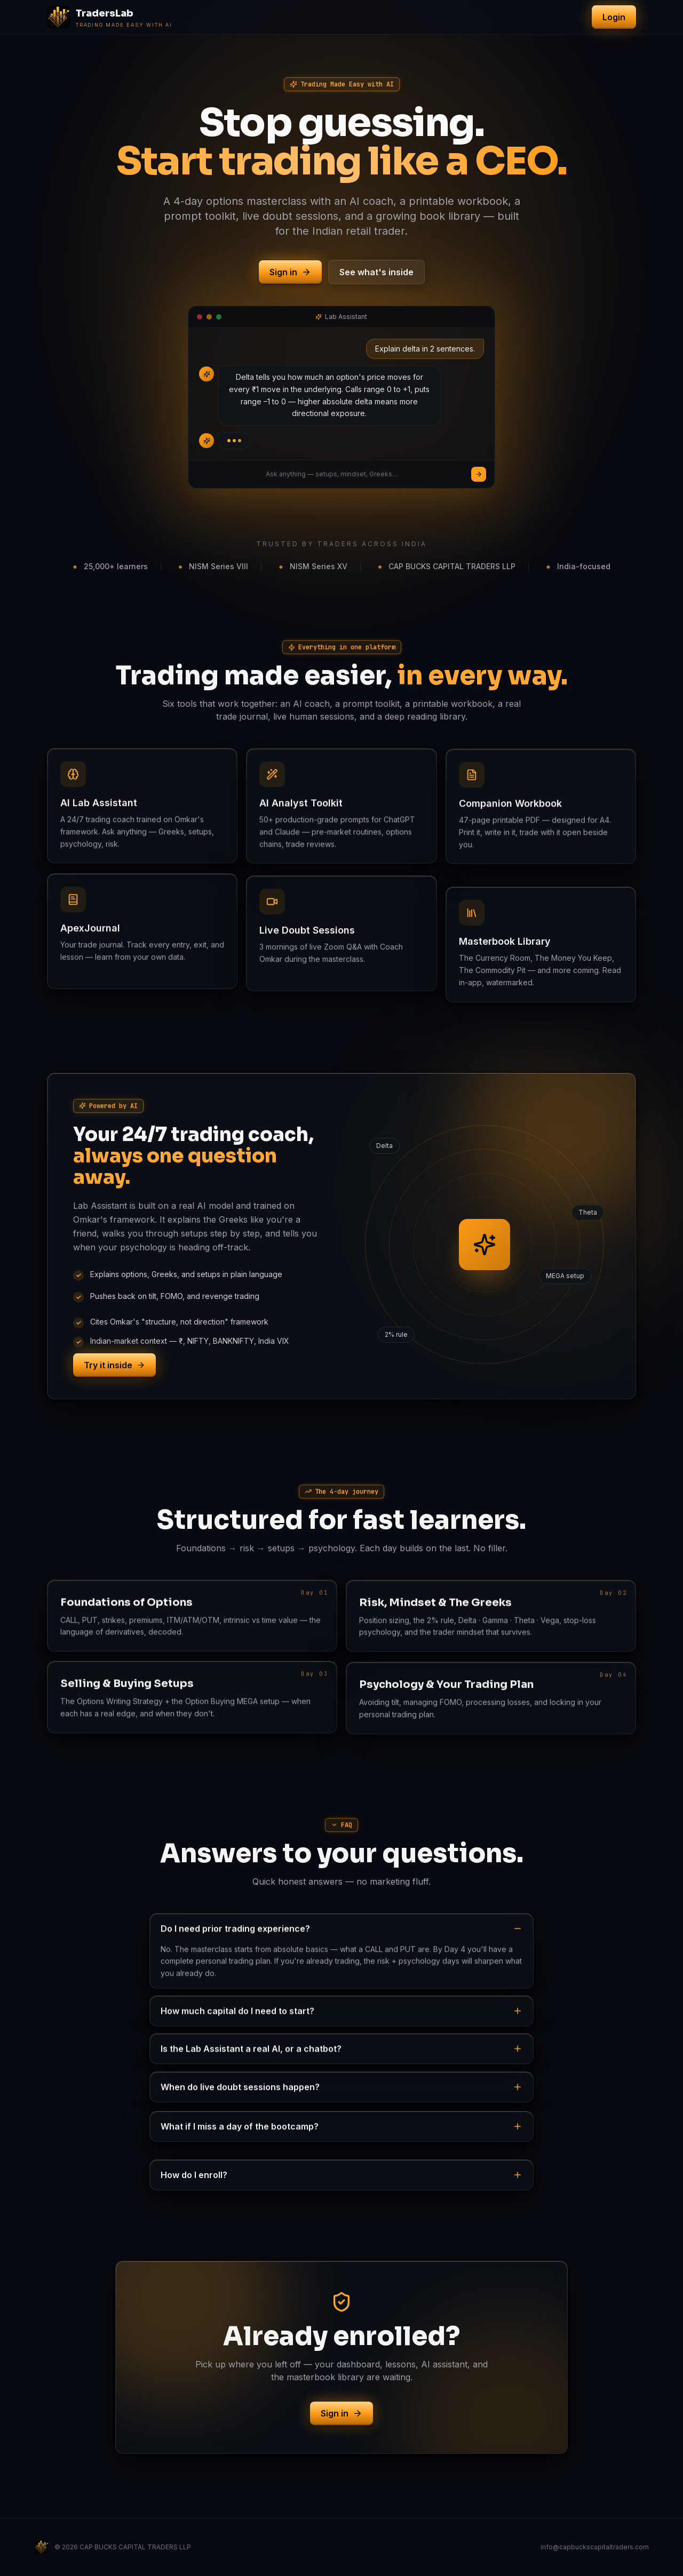 This screenshot has height=2576, width=683. Describe the element at coordinates (613, 17) in the screenshot. I see `Login` at that location.